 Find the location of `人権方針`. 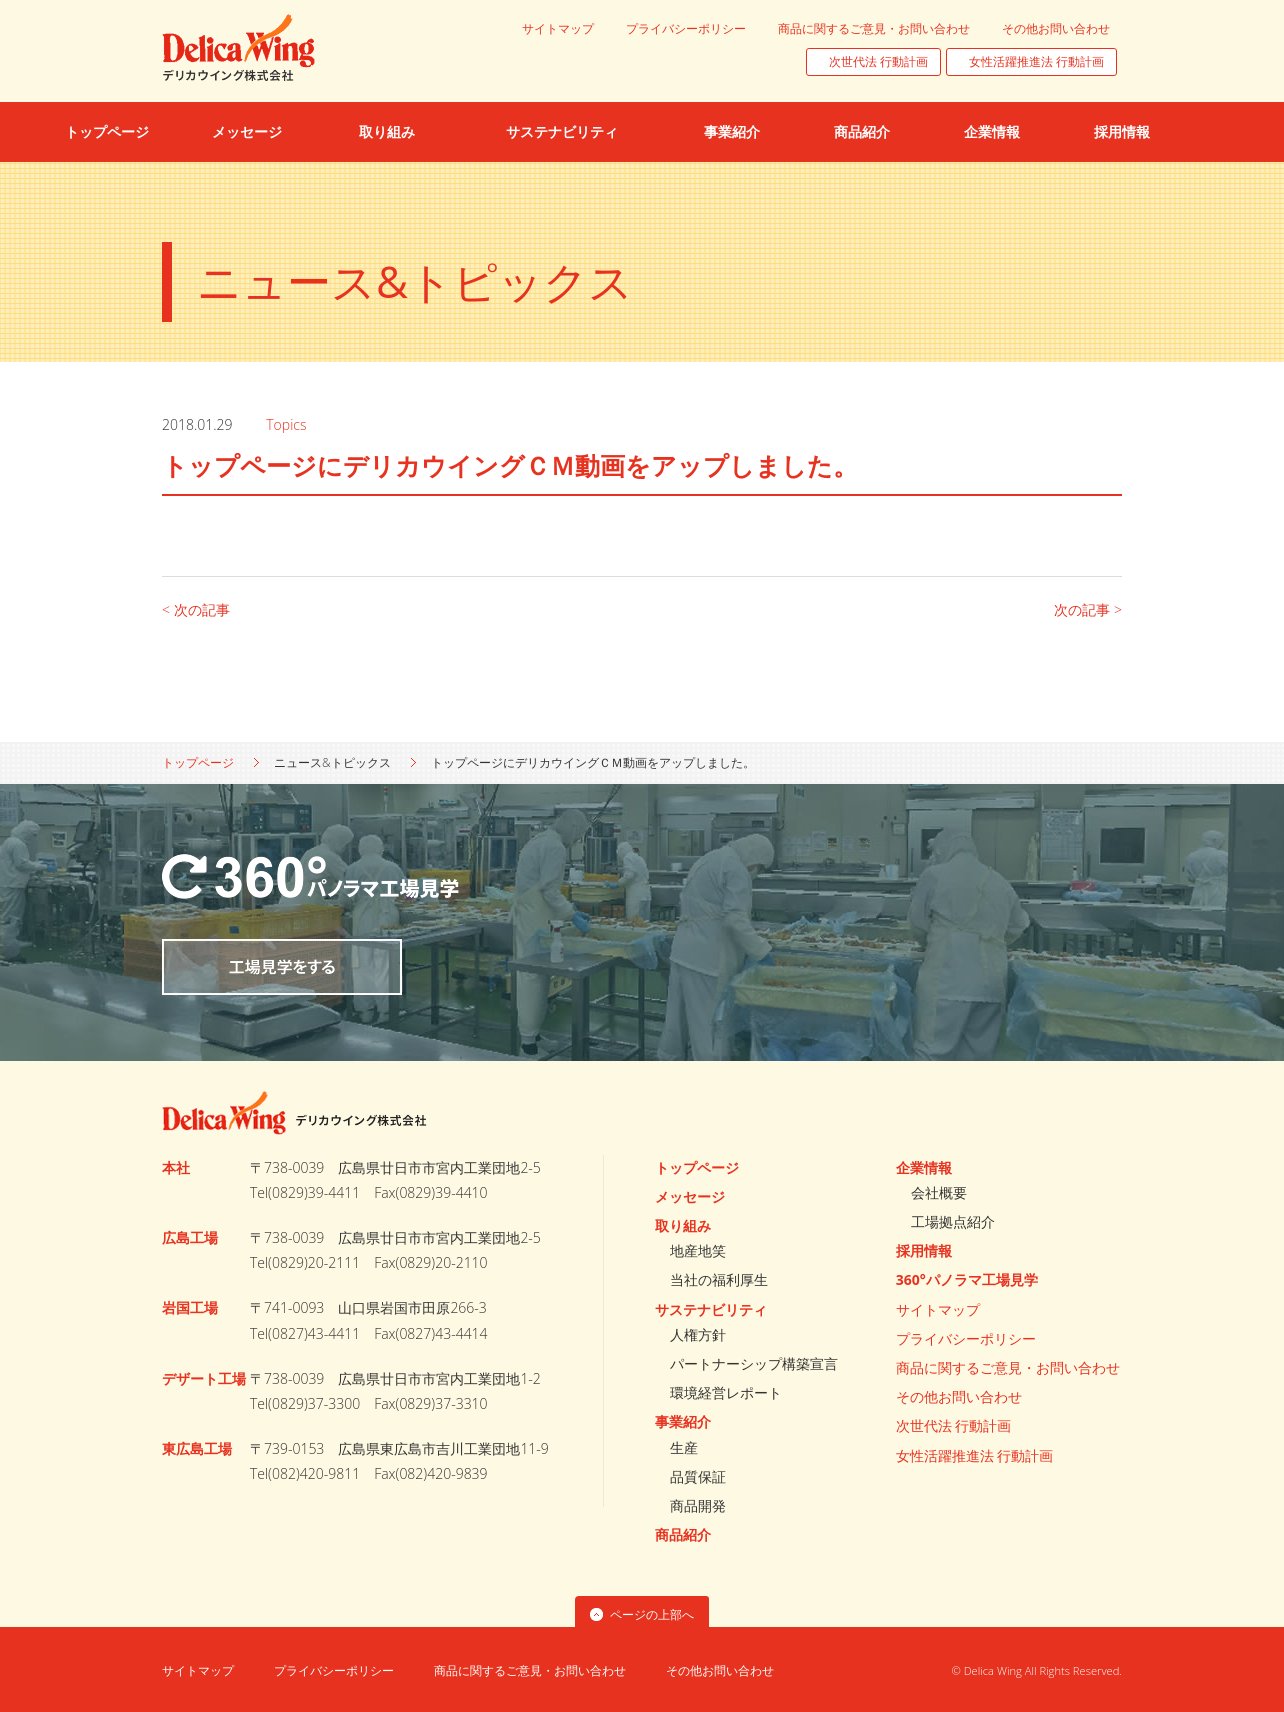

人権方針 is located at coordinates (698, 1334).